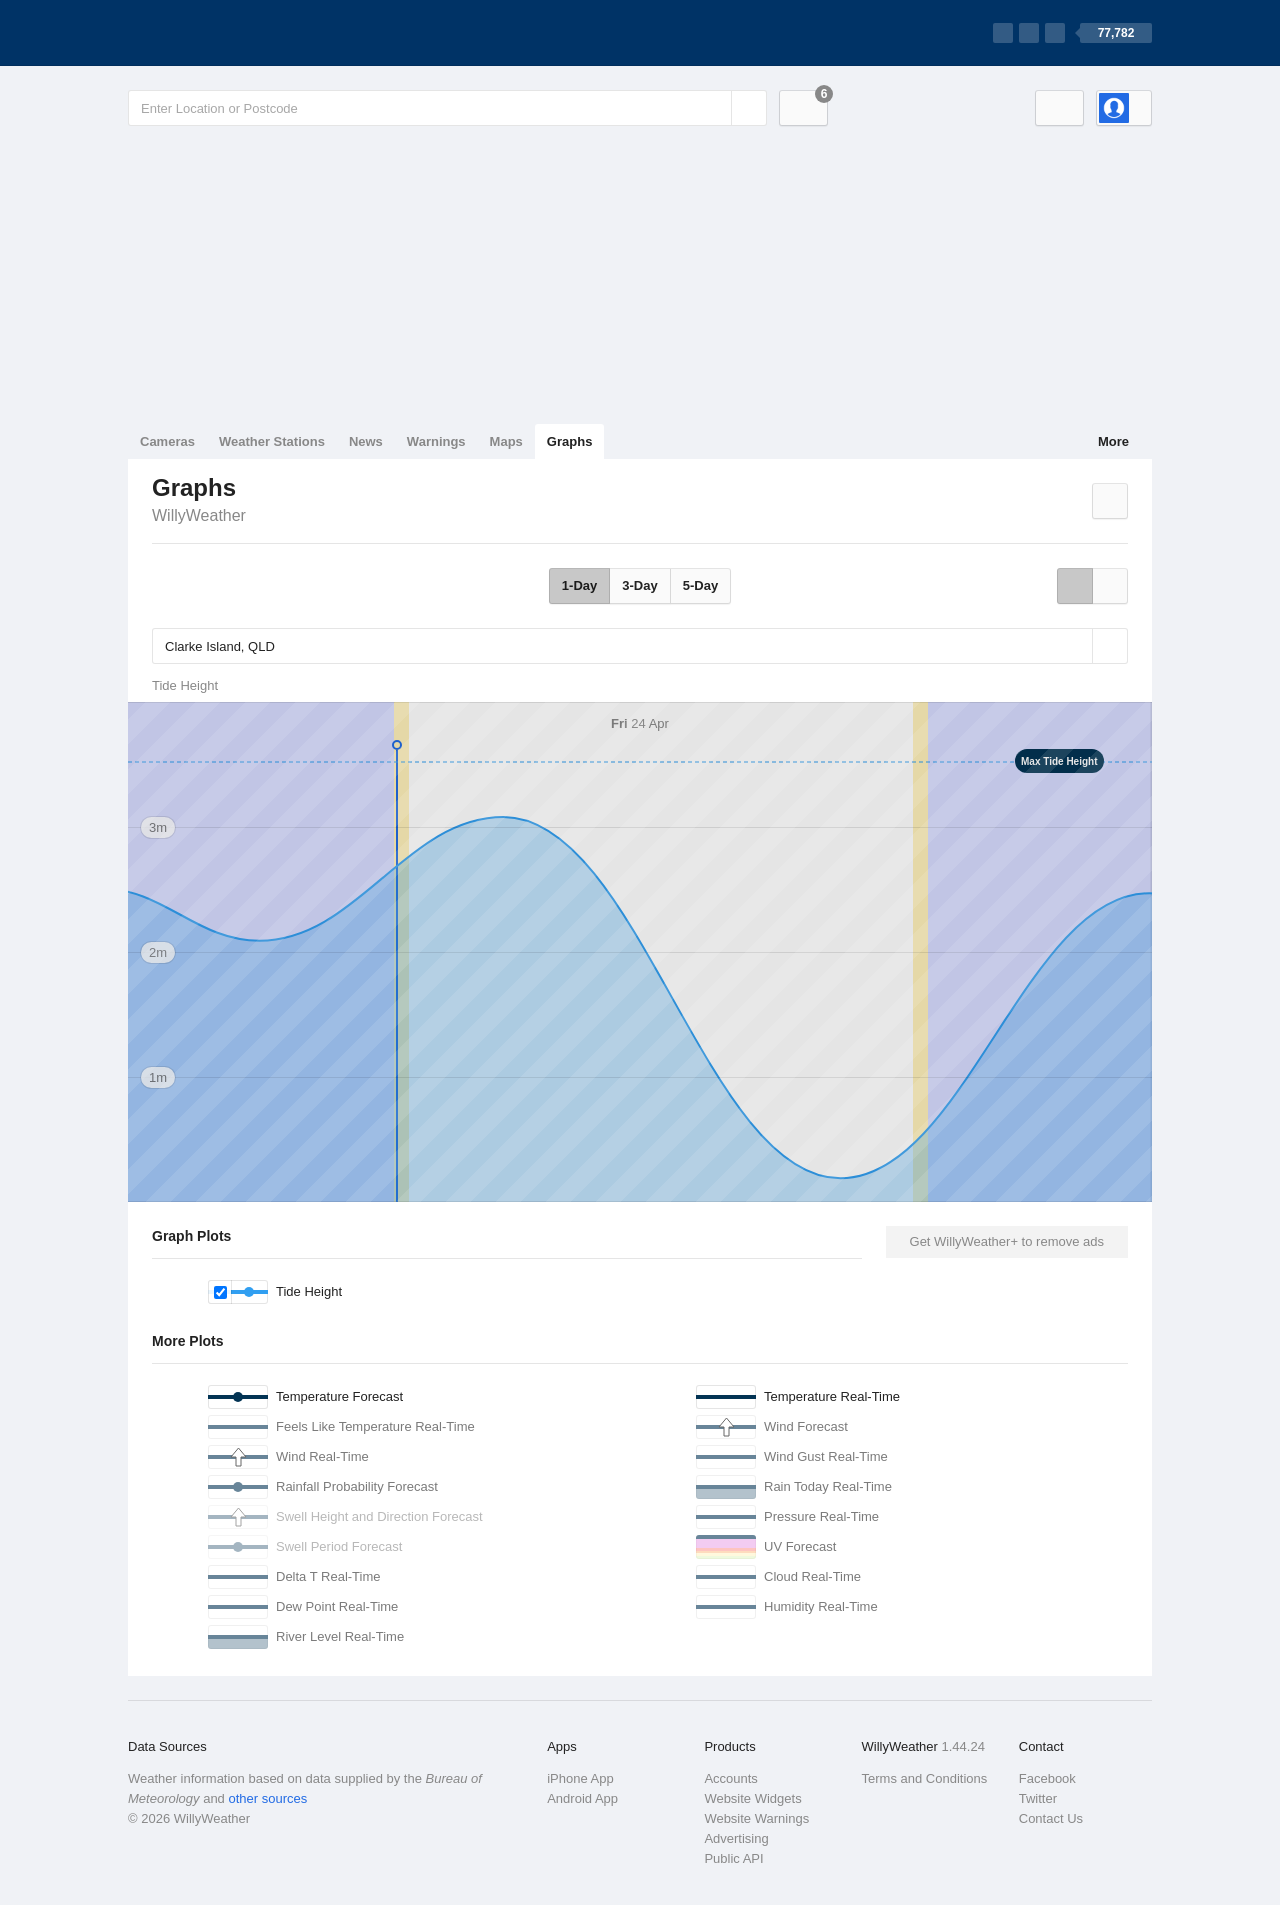  What do you see at coordinates (925, 1778) in the screenshot?
I see `Terms and Conditions` at bounding box center [925, 1778].